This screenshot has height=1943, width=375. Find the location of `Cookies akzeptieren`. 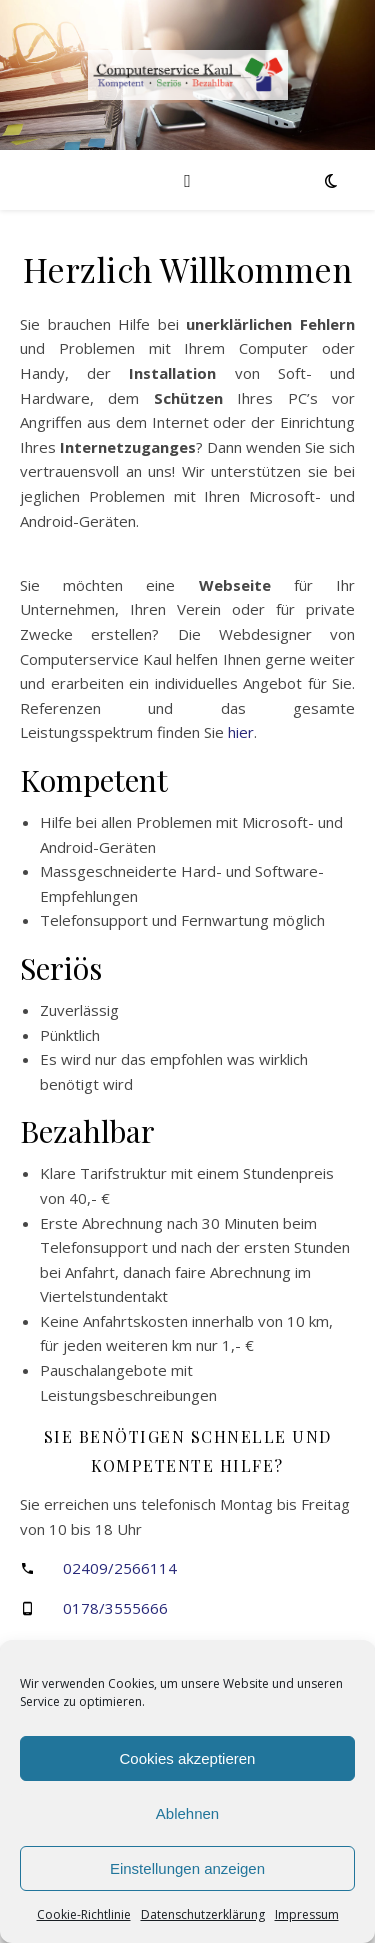

Cookies akzeptieren is located at coordinates (188, 1758).